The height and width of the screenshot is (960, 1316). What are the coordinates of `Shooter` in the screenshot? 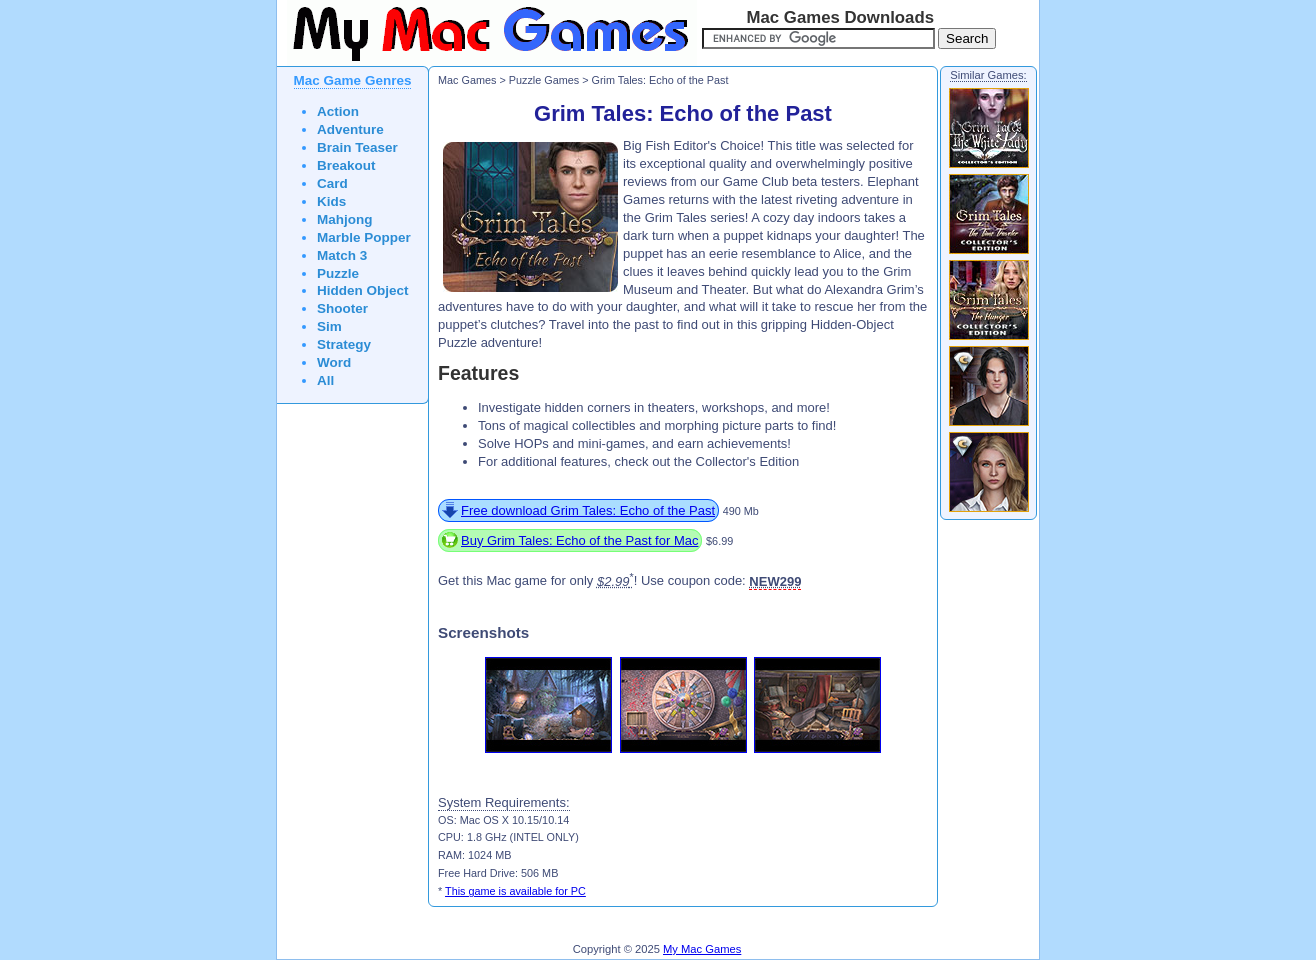 It's located at (342, 308).